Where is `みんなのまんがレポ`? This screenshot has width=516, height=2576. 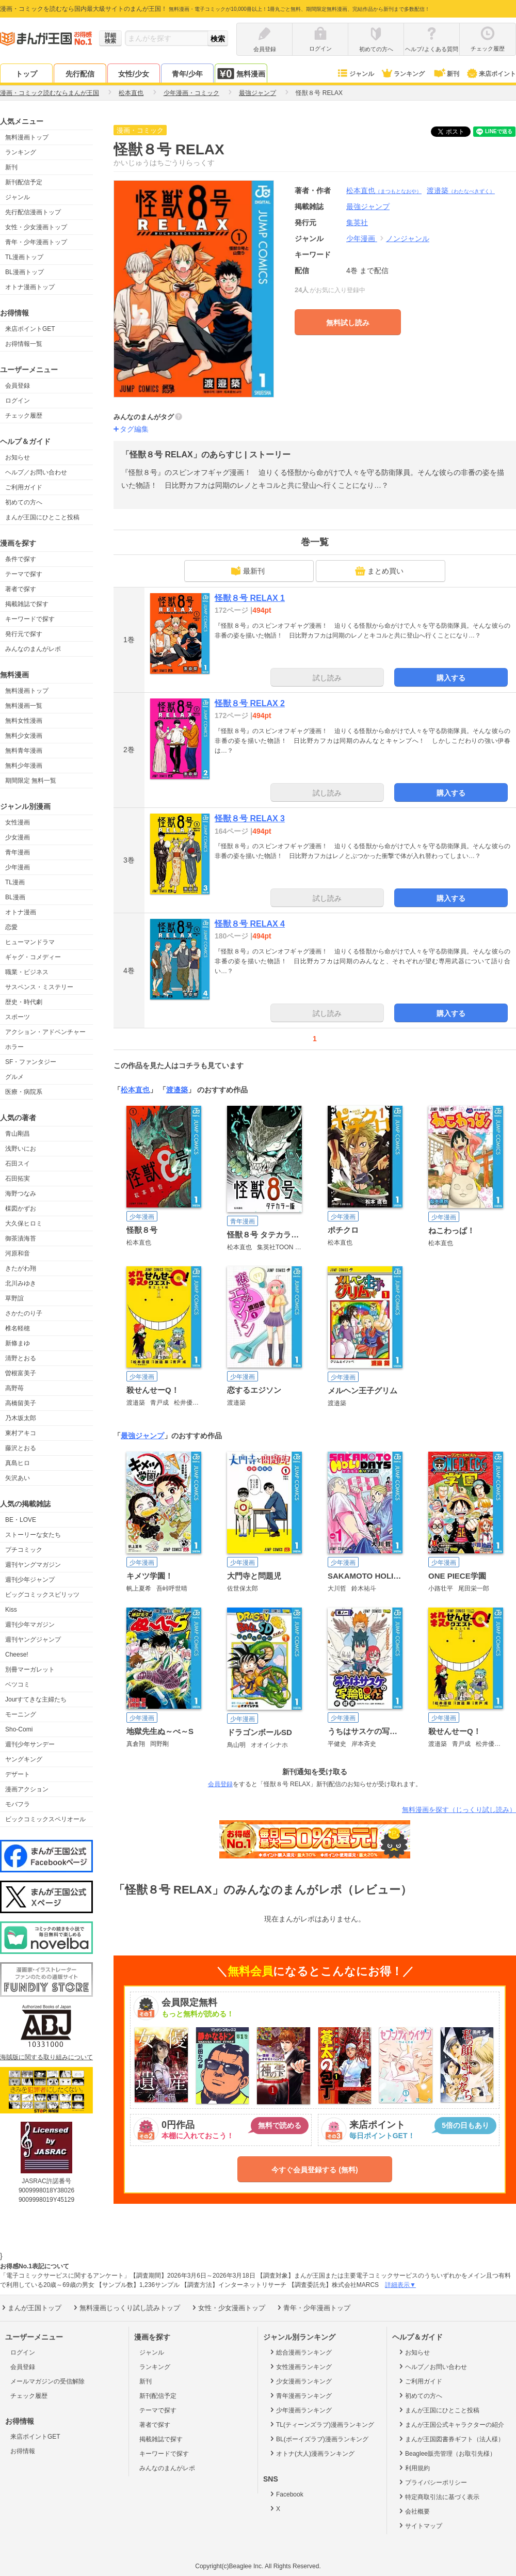
みんなのまんがレポ is located at coordinates (33, 649).